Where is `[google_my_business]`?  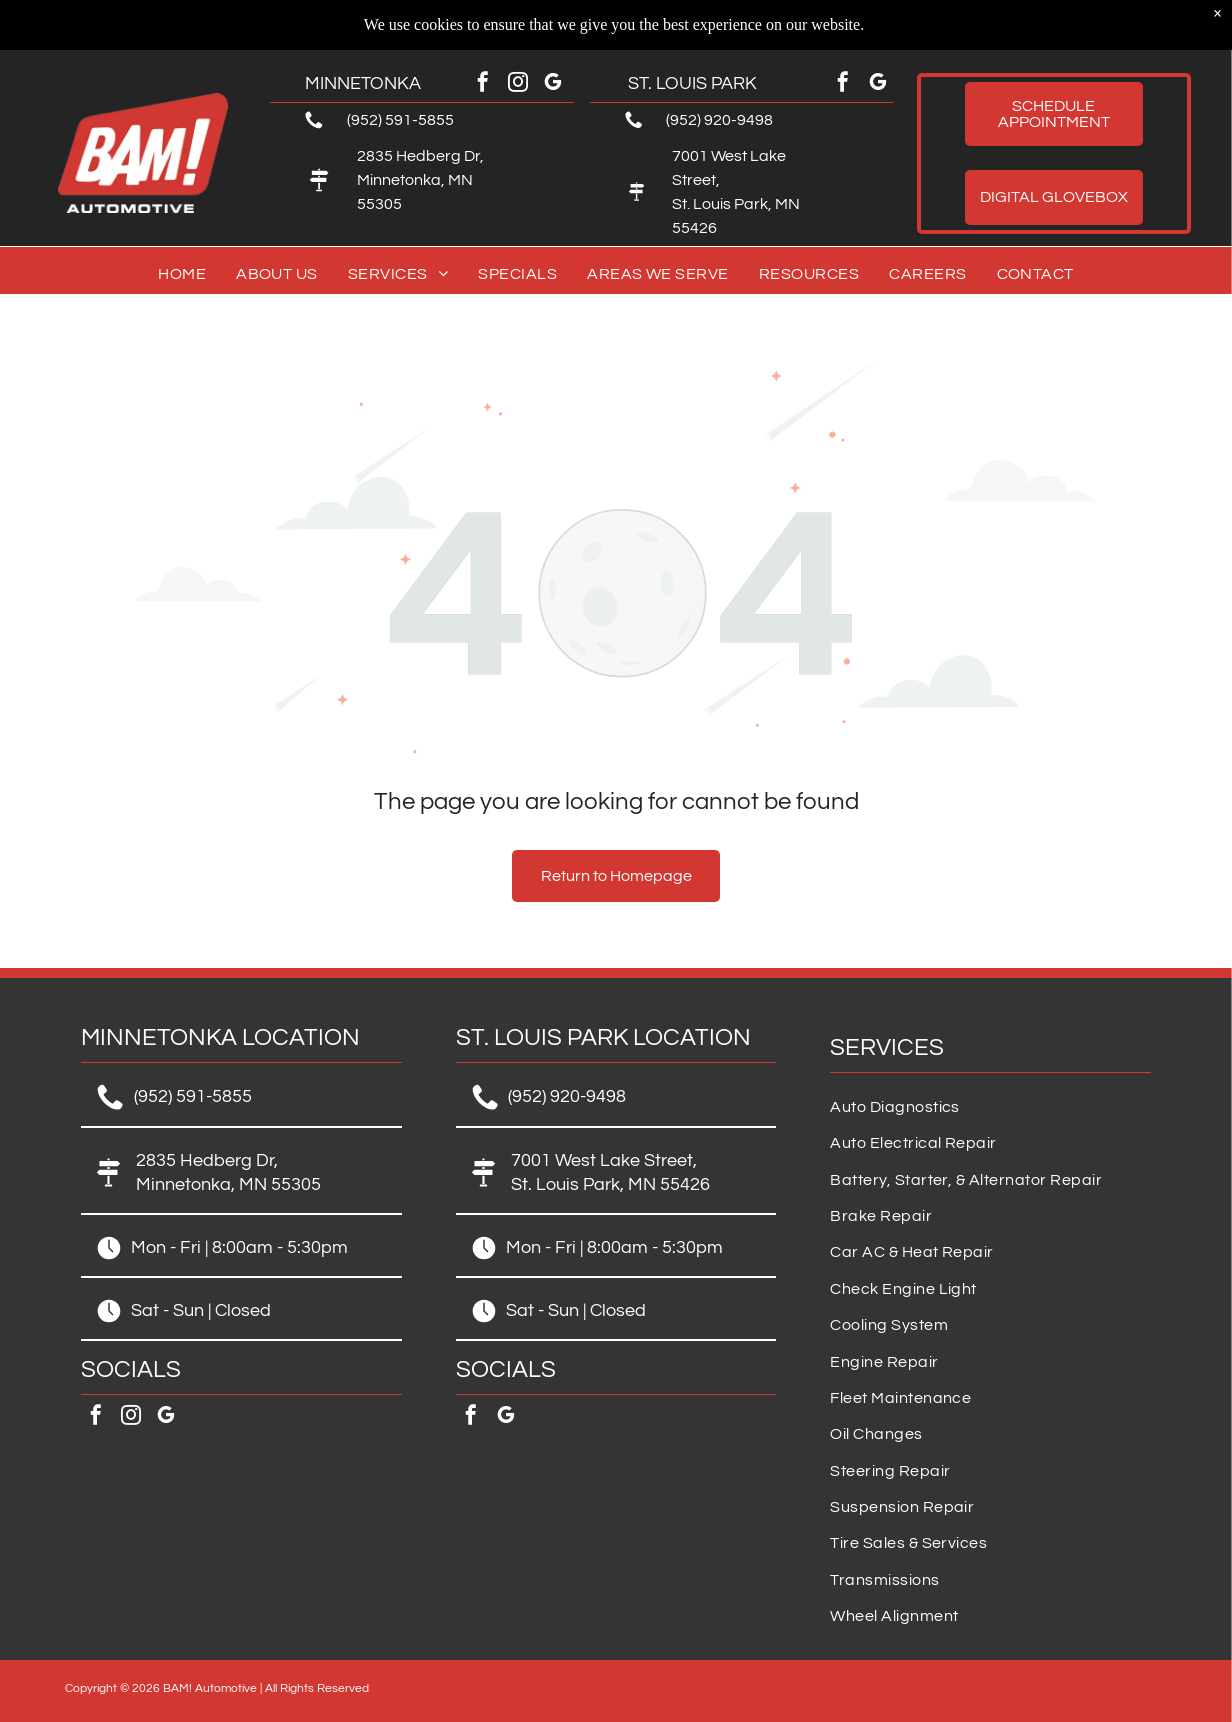
[google_my_business] is located at coordinates (553, 84).